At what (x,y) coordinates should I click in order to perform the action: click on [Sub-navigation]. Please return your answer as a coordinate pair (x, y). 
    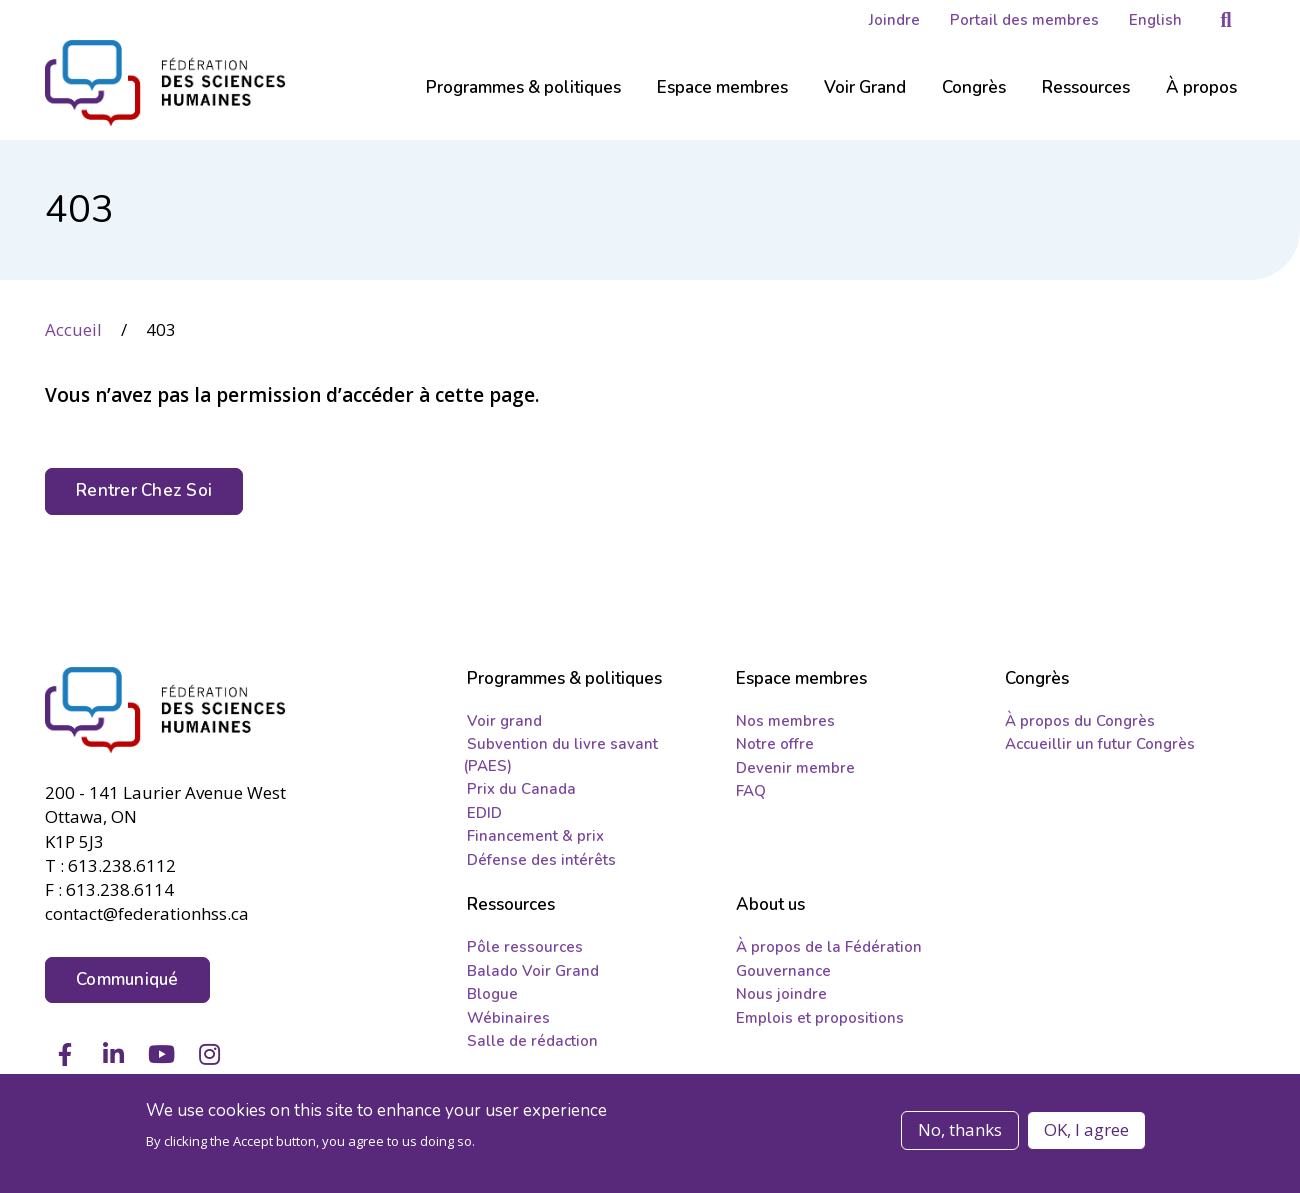
    Looking at the image, I should click on (523, 100).